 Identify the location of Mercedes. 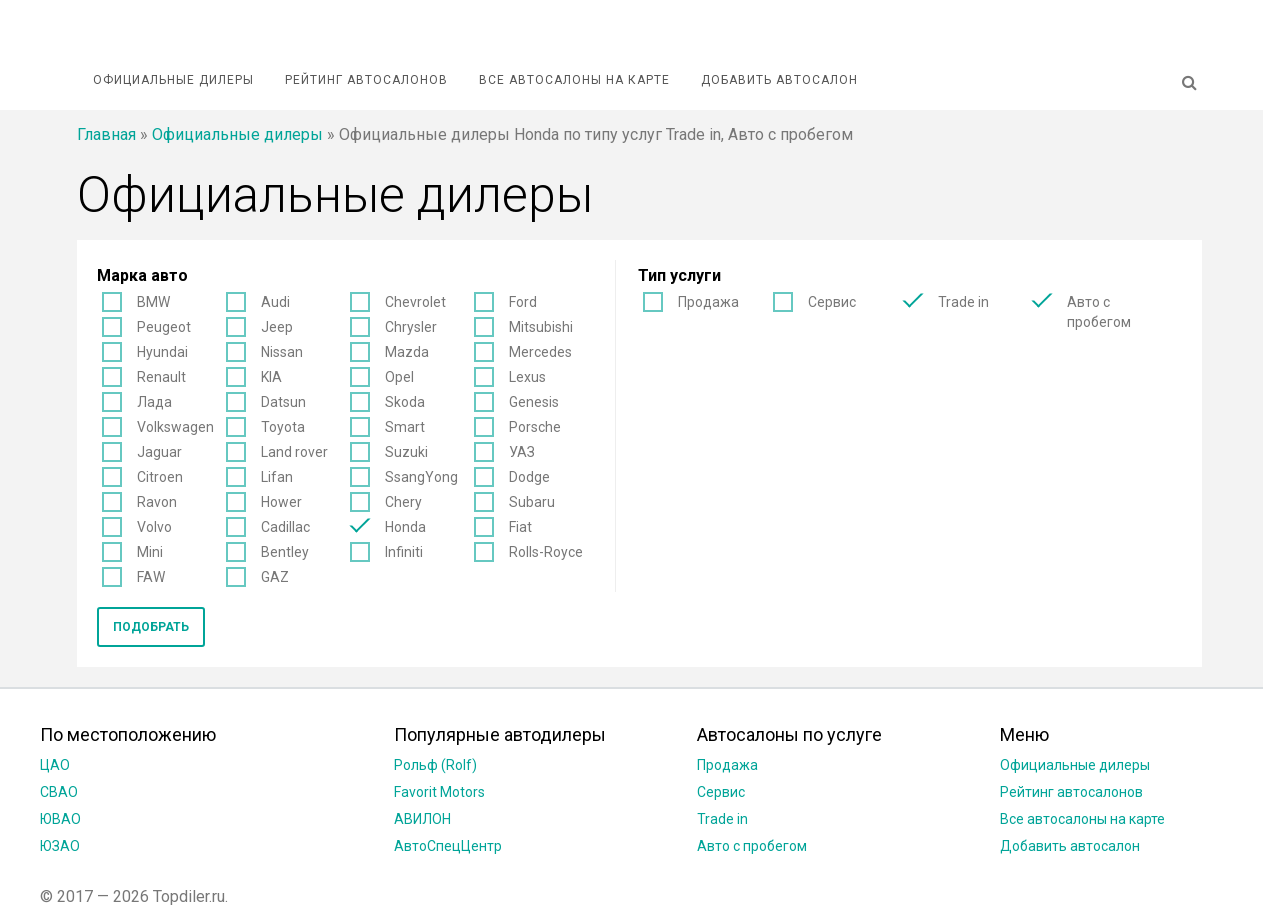
(540, 352).